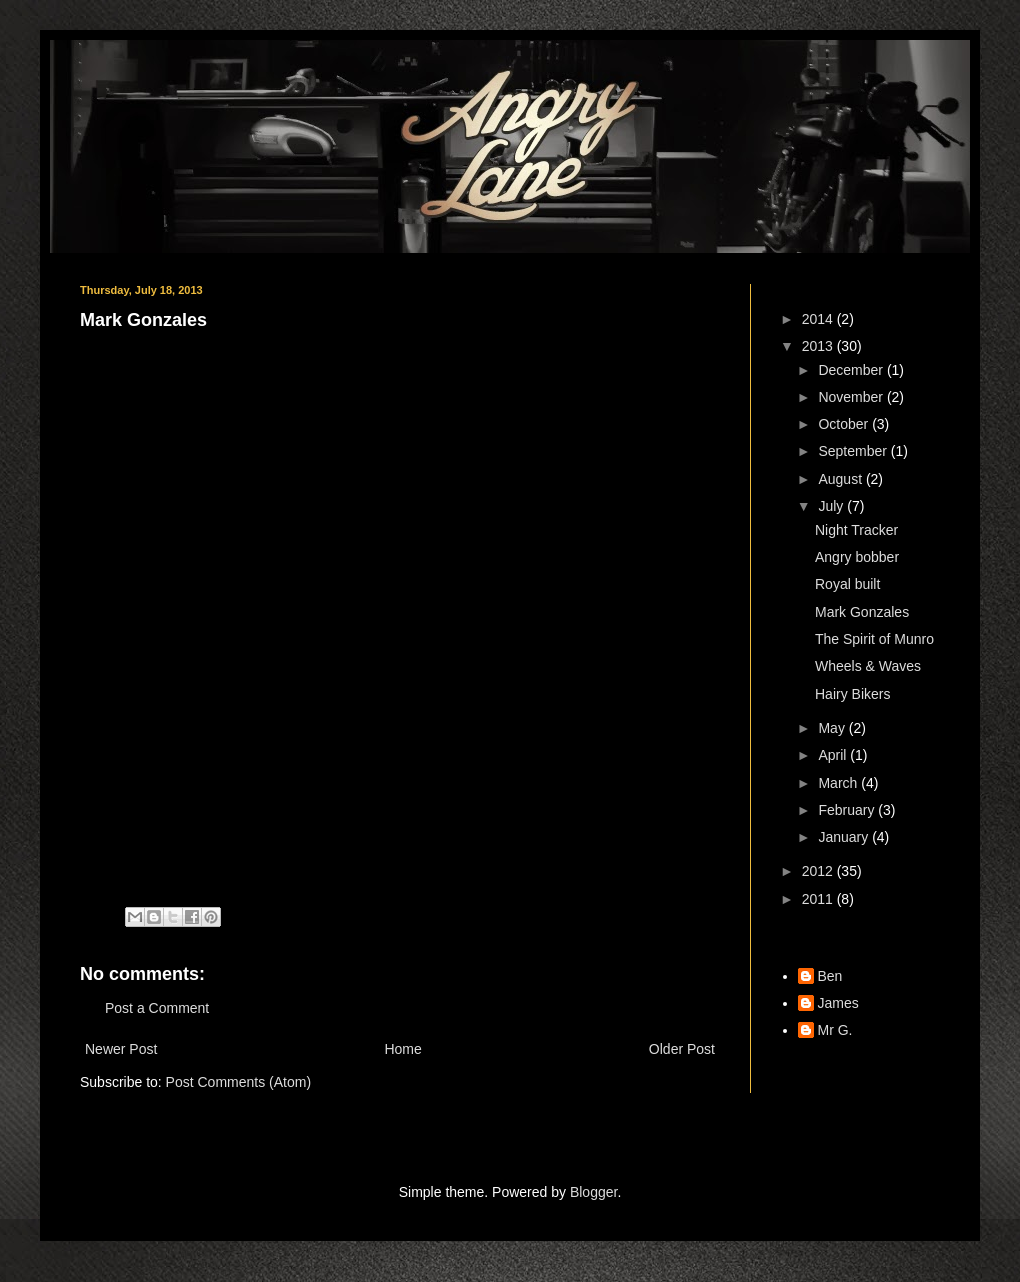 Image resolution: width=1020 pixels, height=1282 pixels. Describe the element at coordinates (838, 1003) in the screenshot. I see `James` at that location.